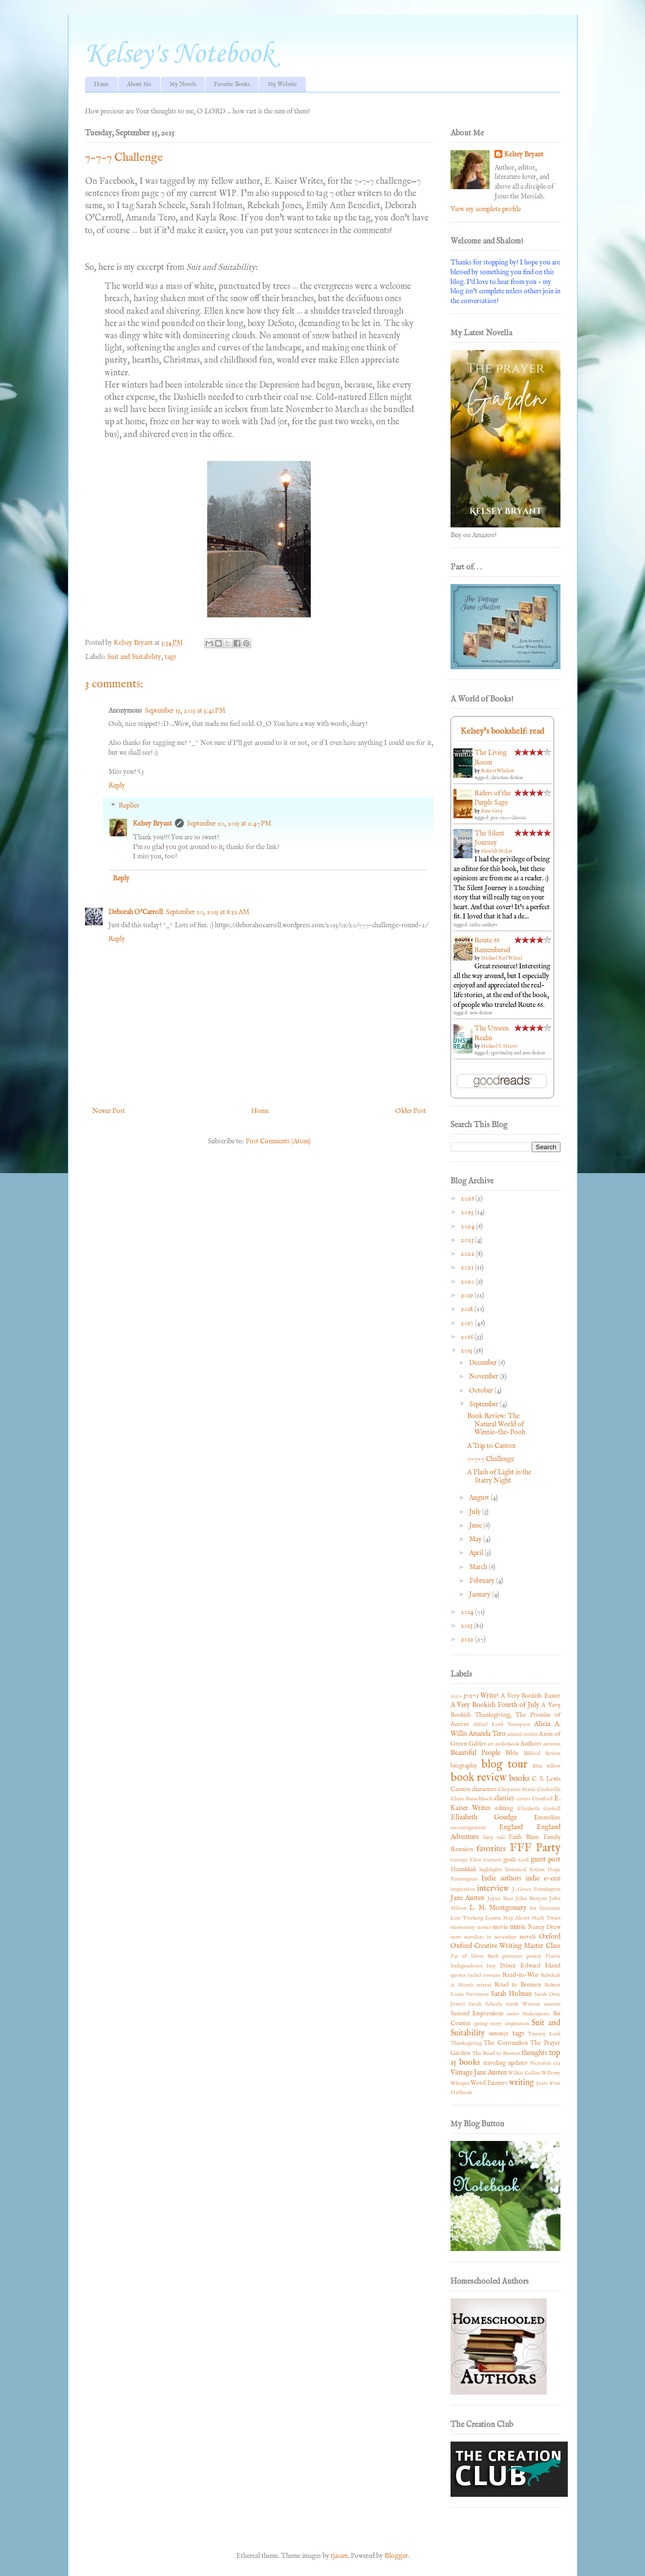 The image size is (645, 2576). Describe the element at coordinates (517, 2063) in the screenshot. I see `updates` at that location.